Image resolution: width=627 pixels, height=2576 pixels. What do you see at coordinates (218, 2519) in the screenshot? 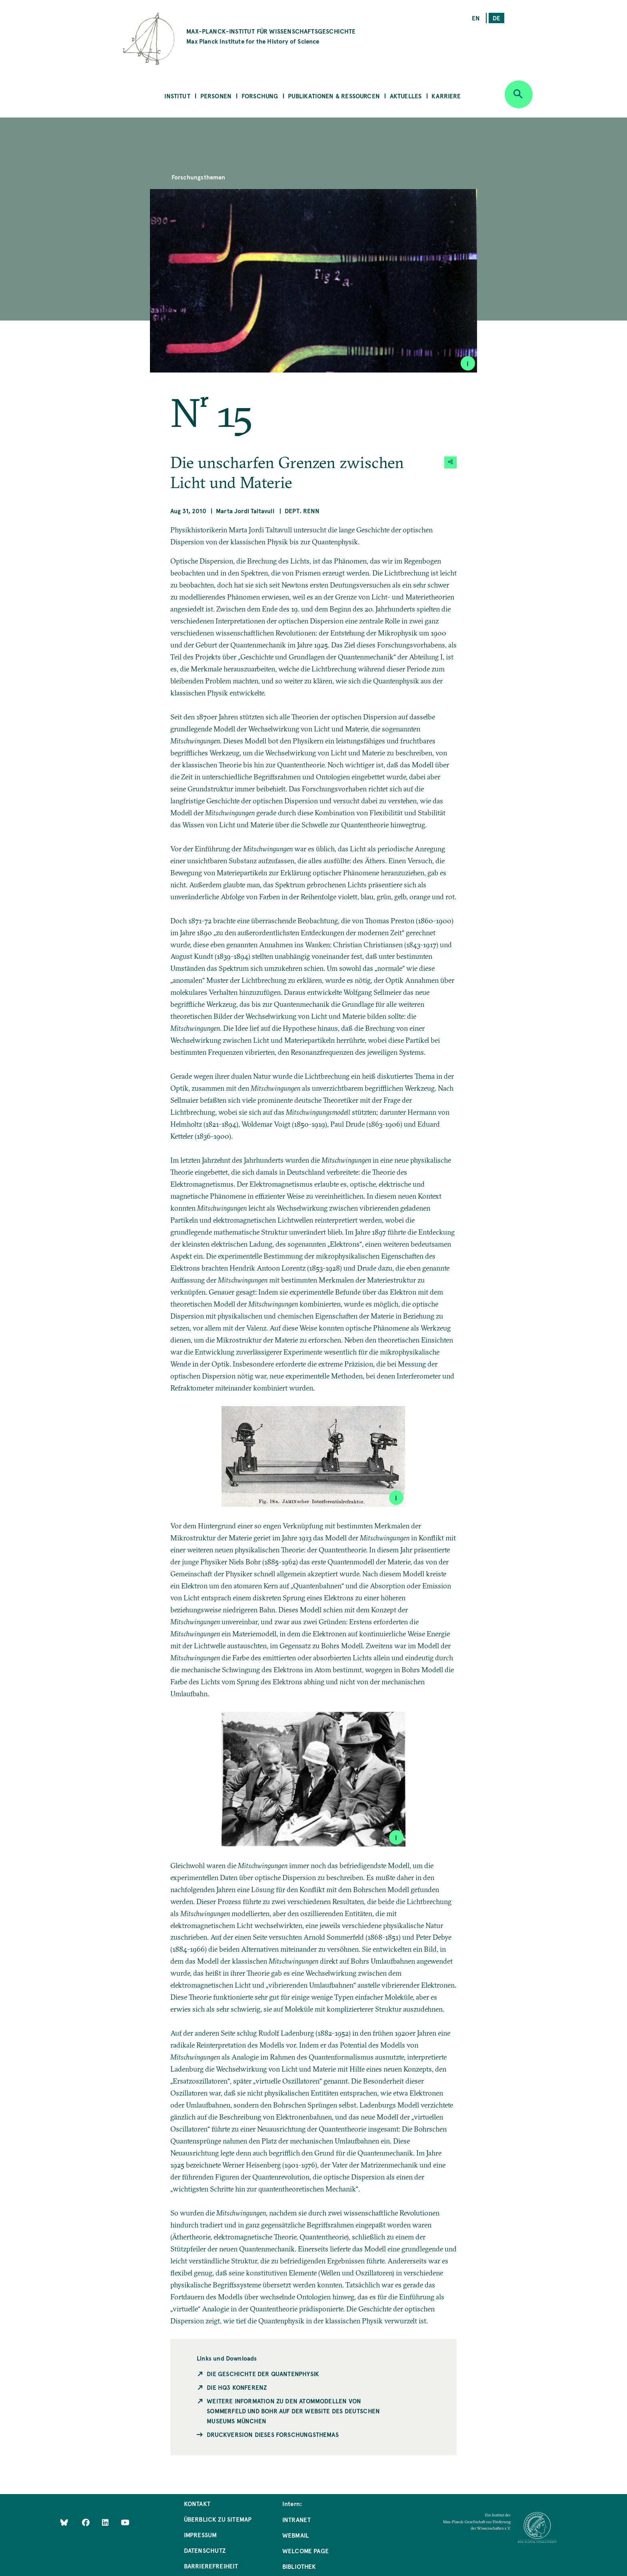
I see `Überblick zu Sitemap` at bounding box center [218, 2519].